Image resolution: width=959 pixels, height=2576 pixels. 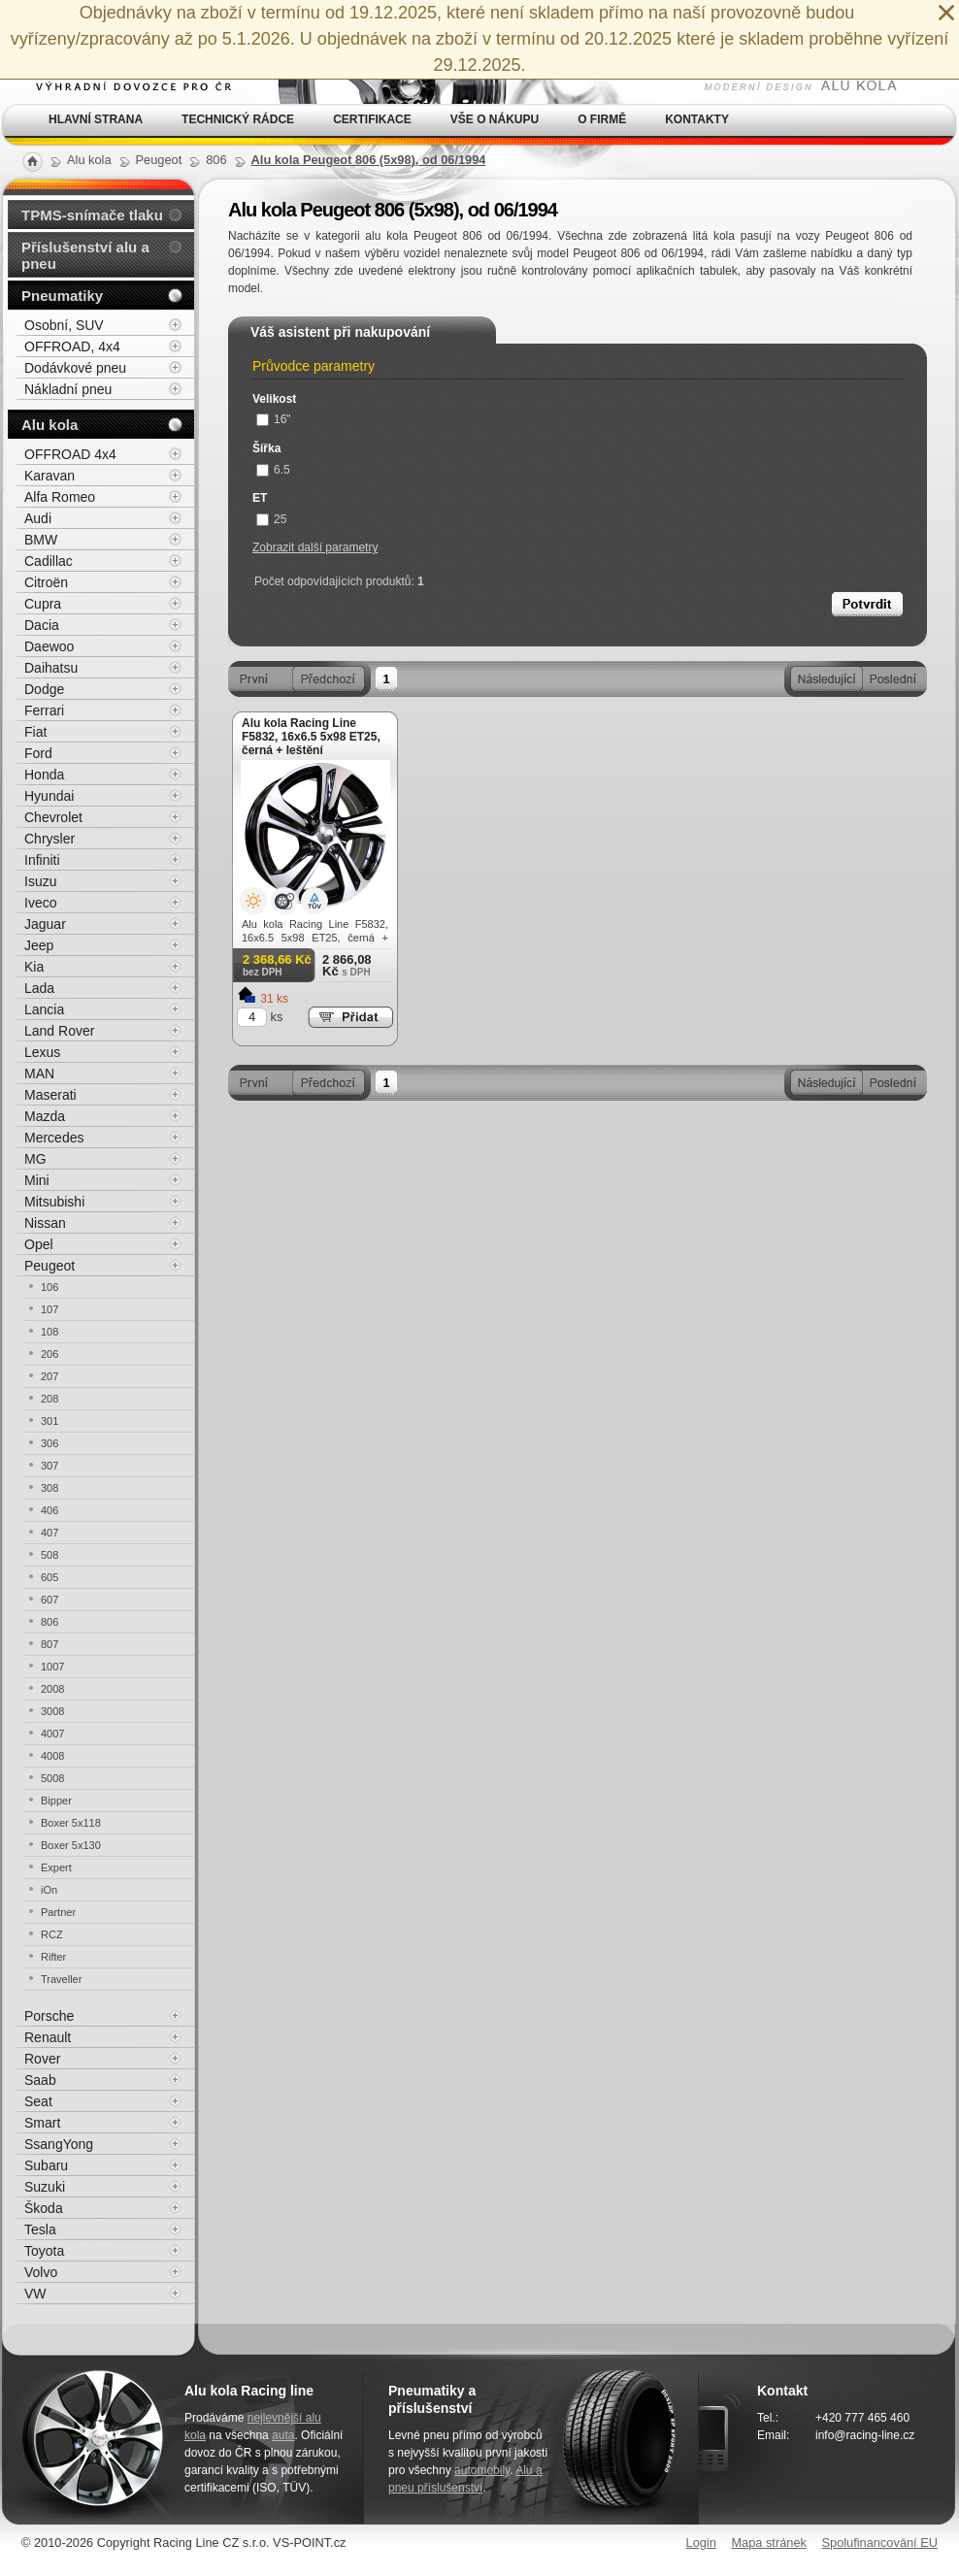 I want to click on Suzuki, so click(x=44, y=2187).